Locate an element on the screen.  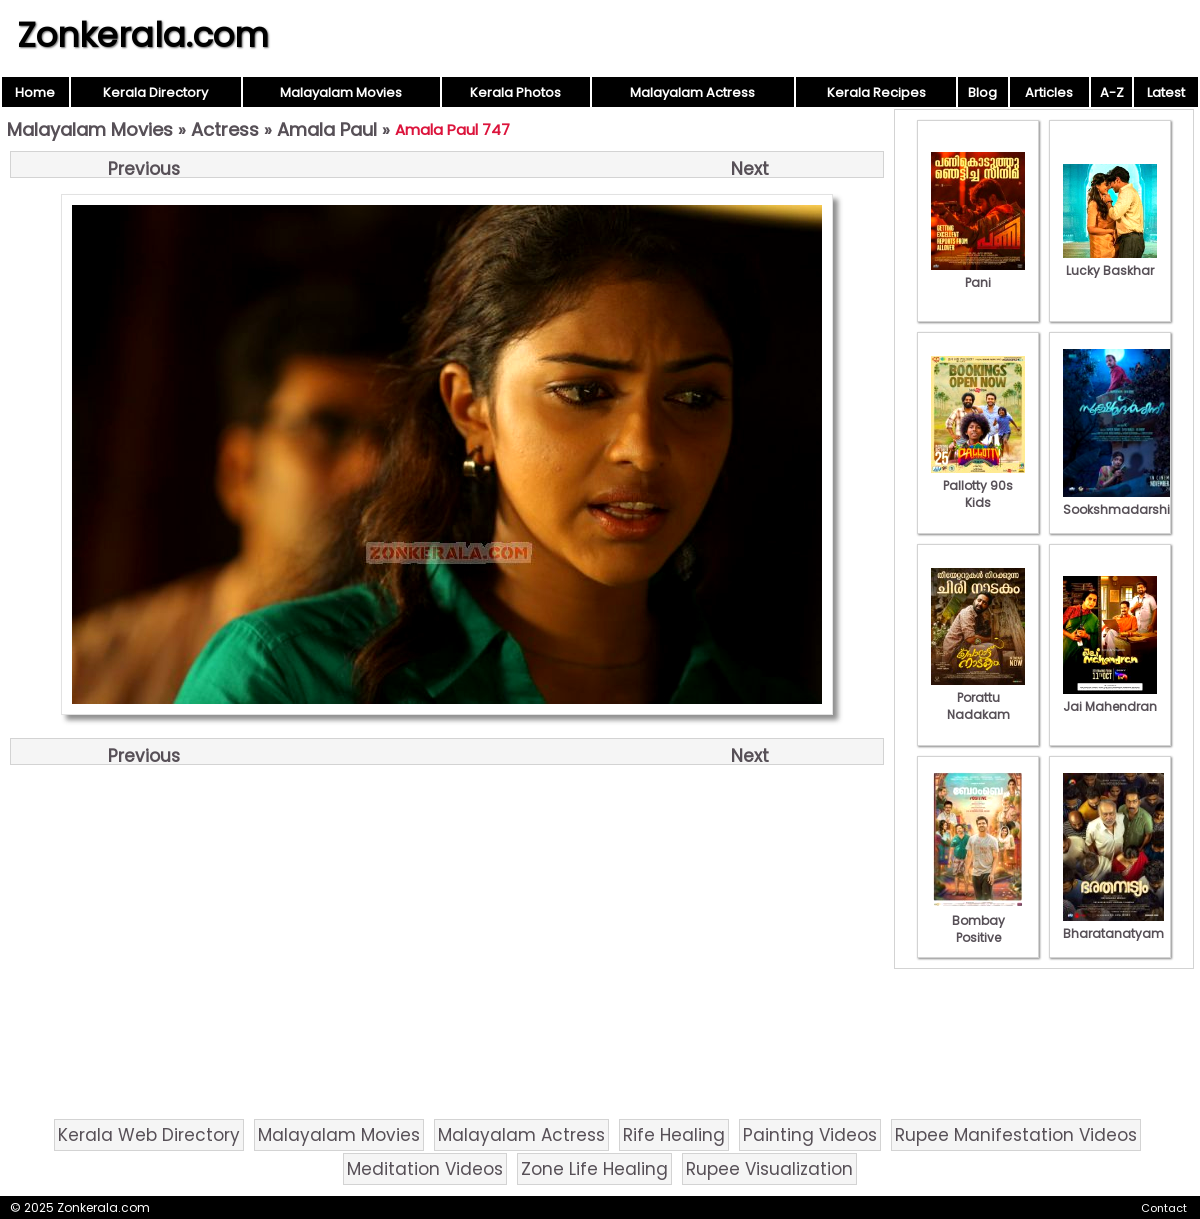
Kerala Photos is located at coordinates (515, 92).